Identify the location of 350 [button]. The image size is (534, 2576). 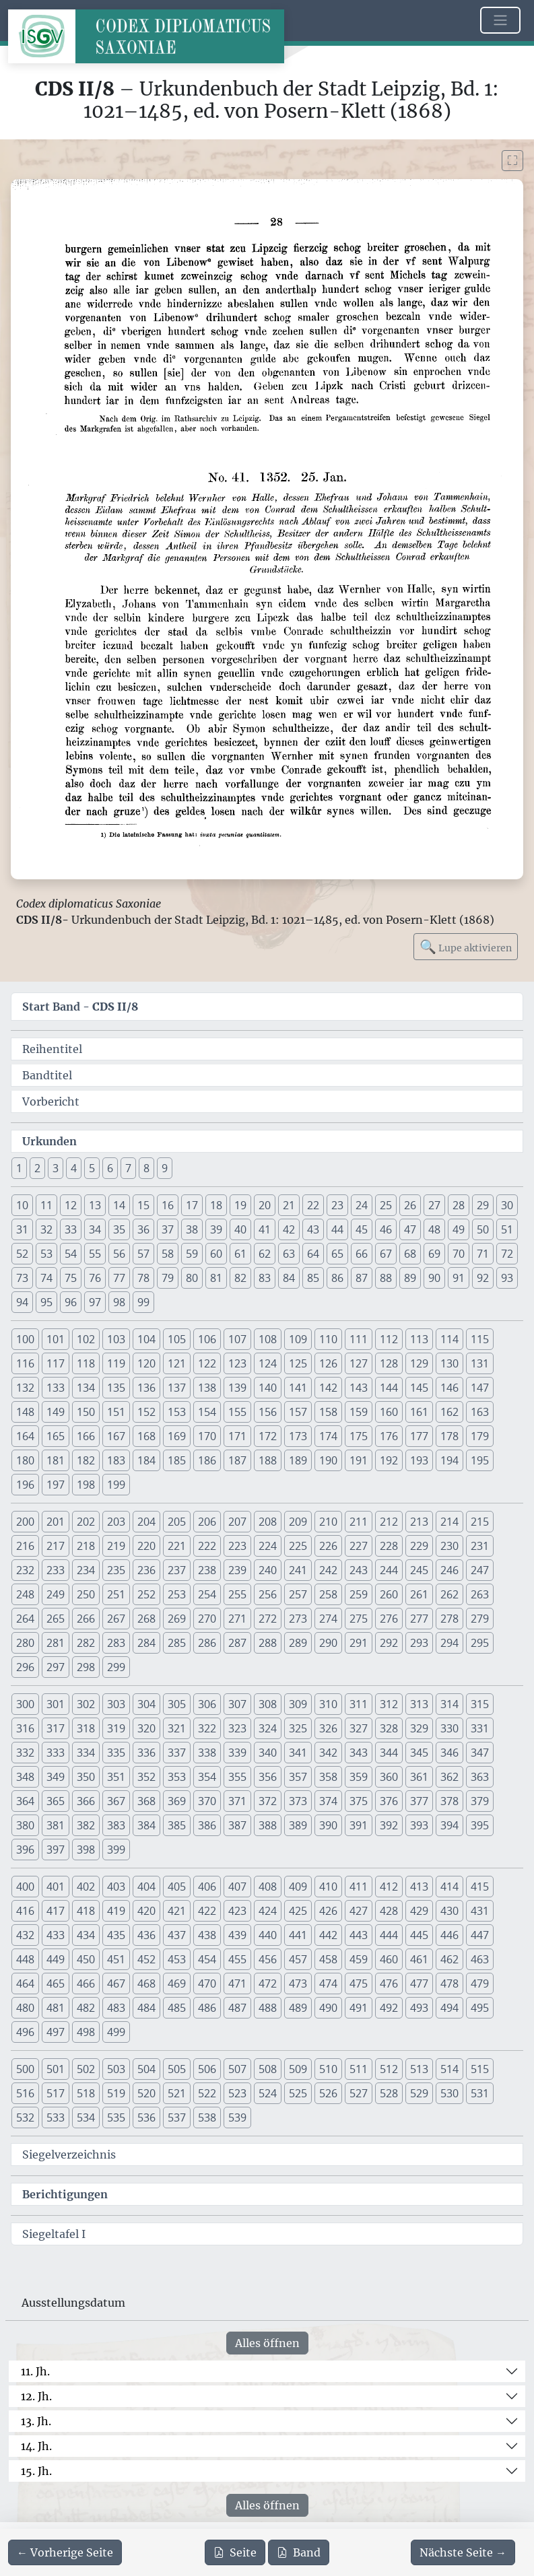
(86, 1776).